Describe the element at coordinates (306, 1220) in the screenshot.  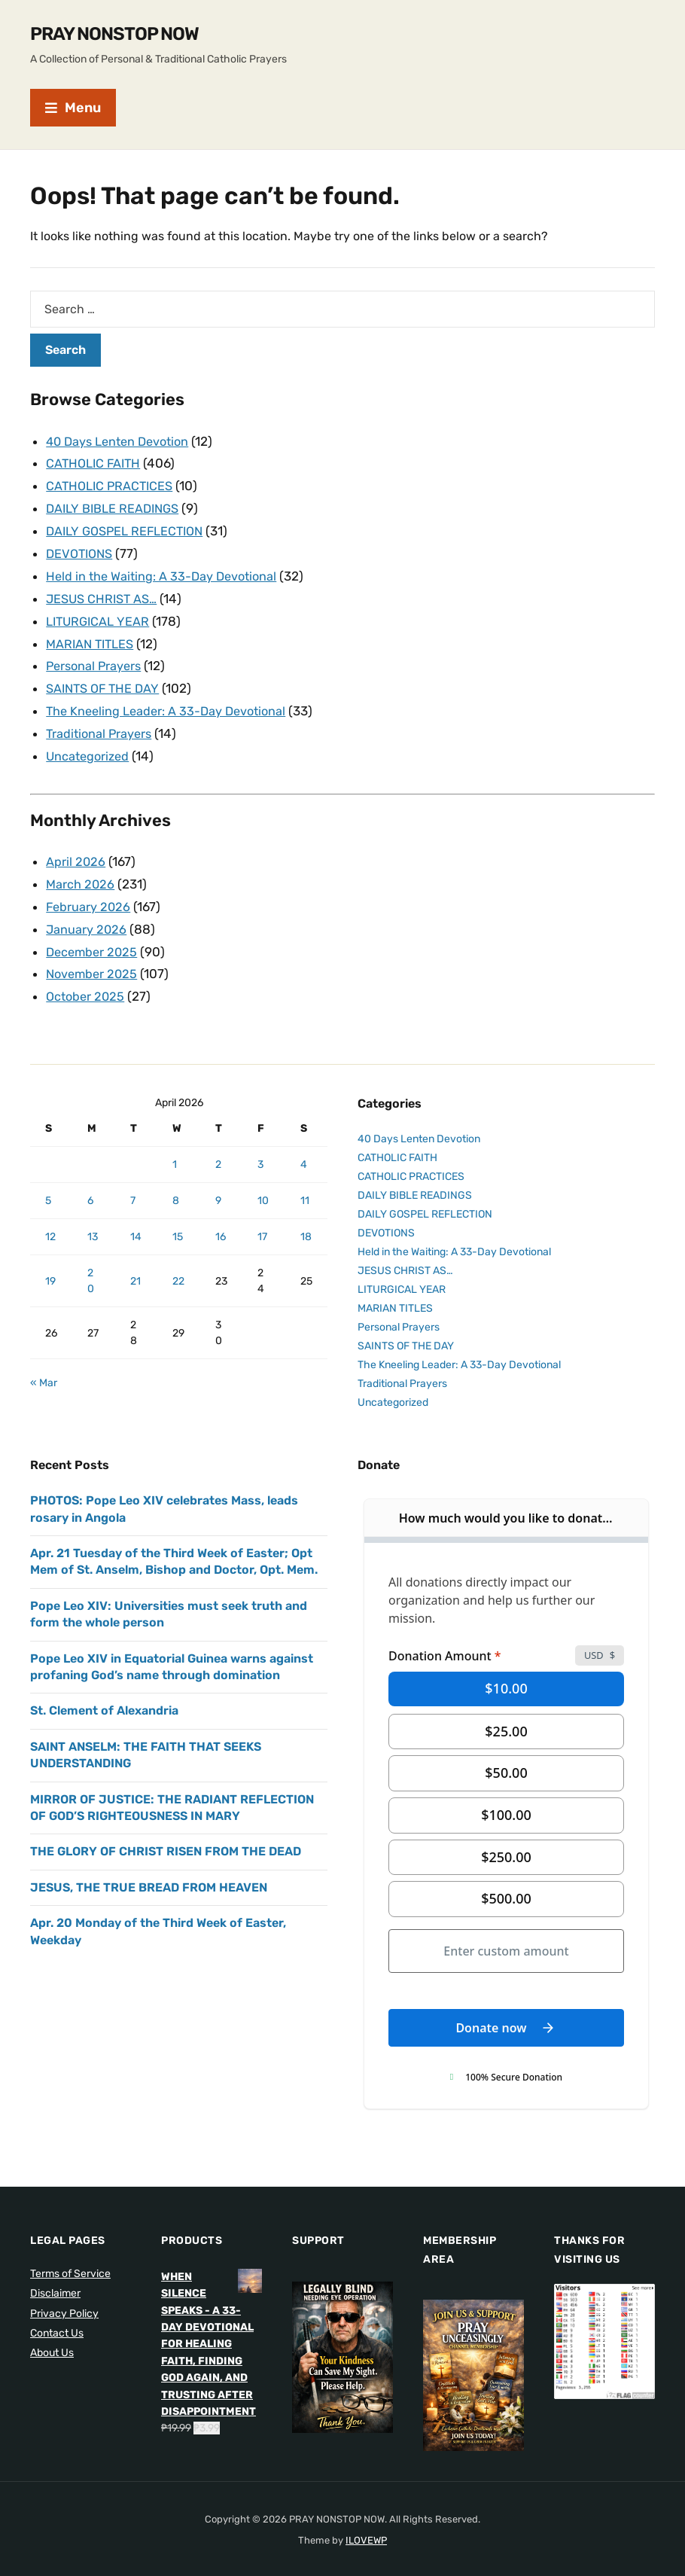
I see `18 [Posts published on April 18, 2026]` at that location.